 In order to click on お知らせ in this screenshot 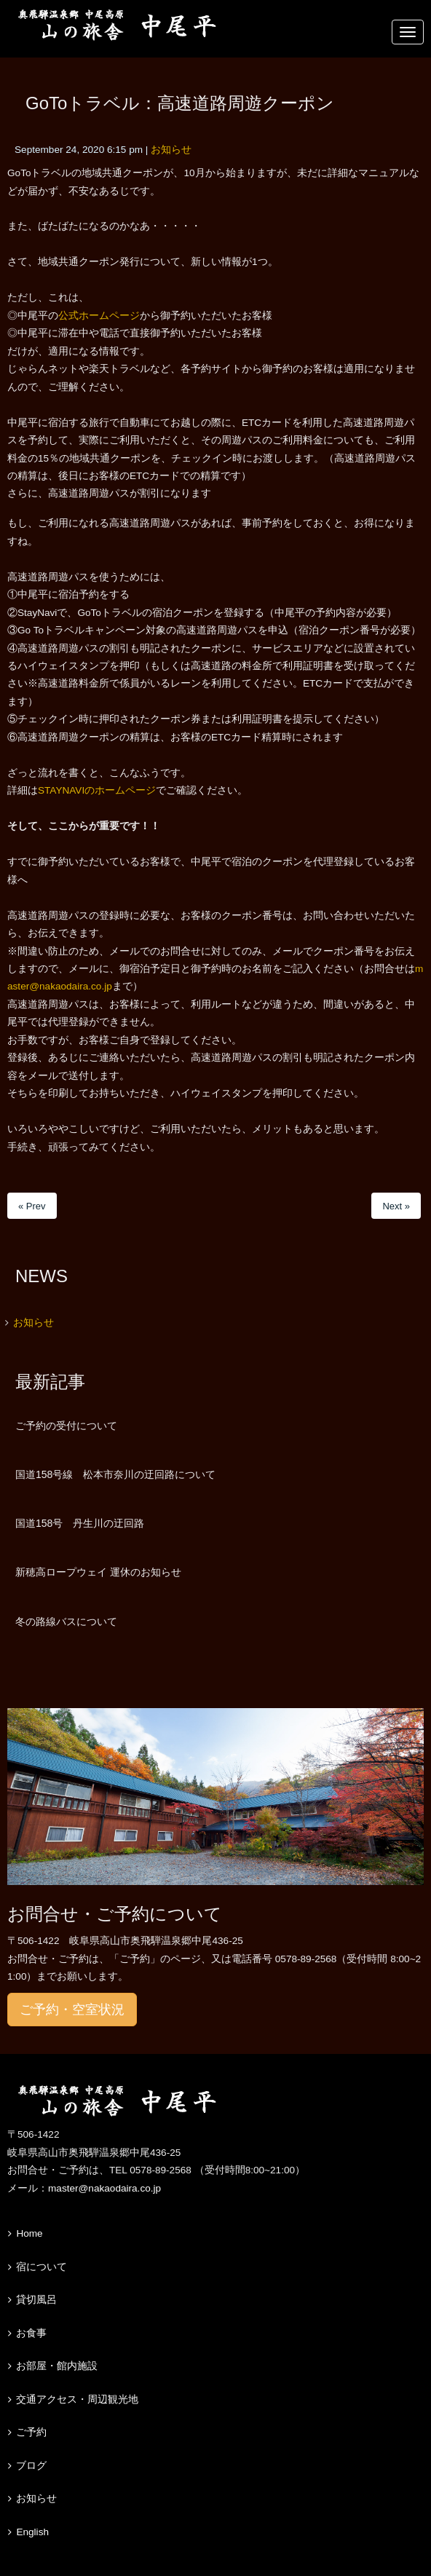, I will do `click(171, 149)`.